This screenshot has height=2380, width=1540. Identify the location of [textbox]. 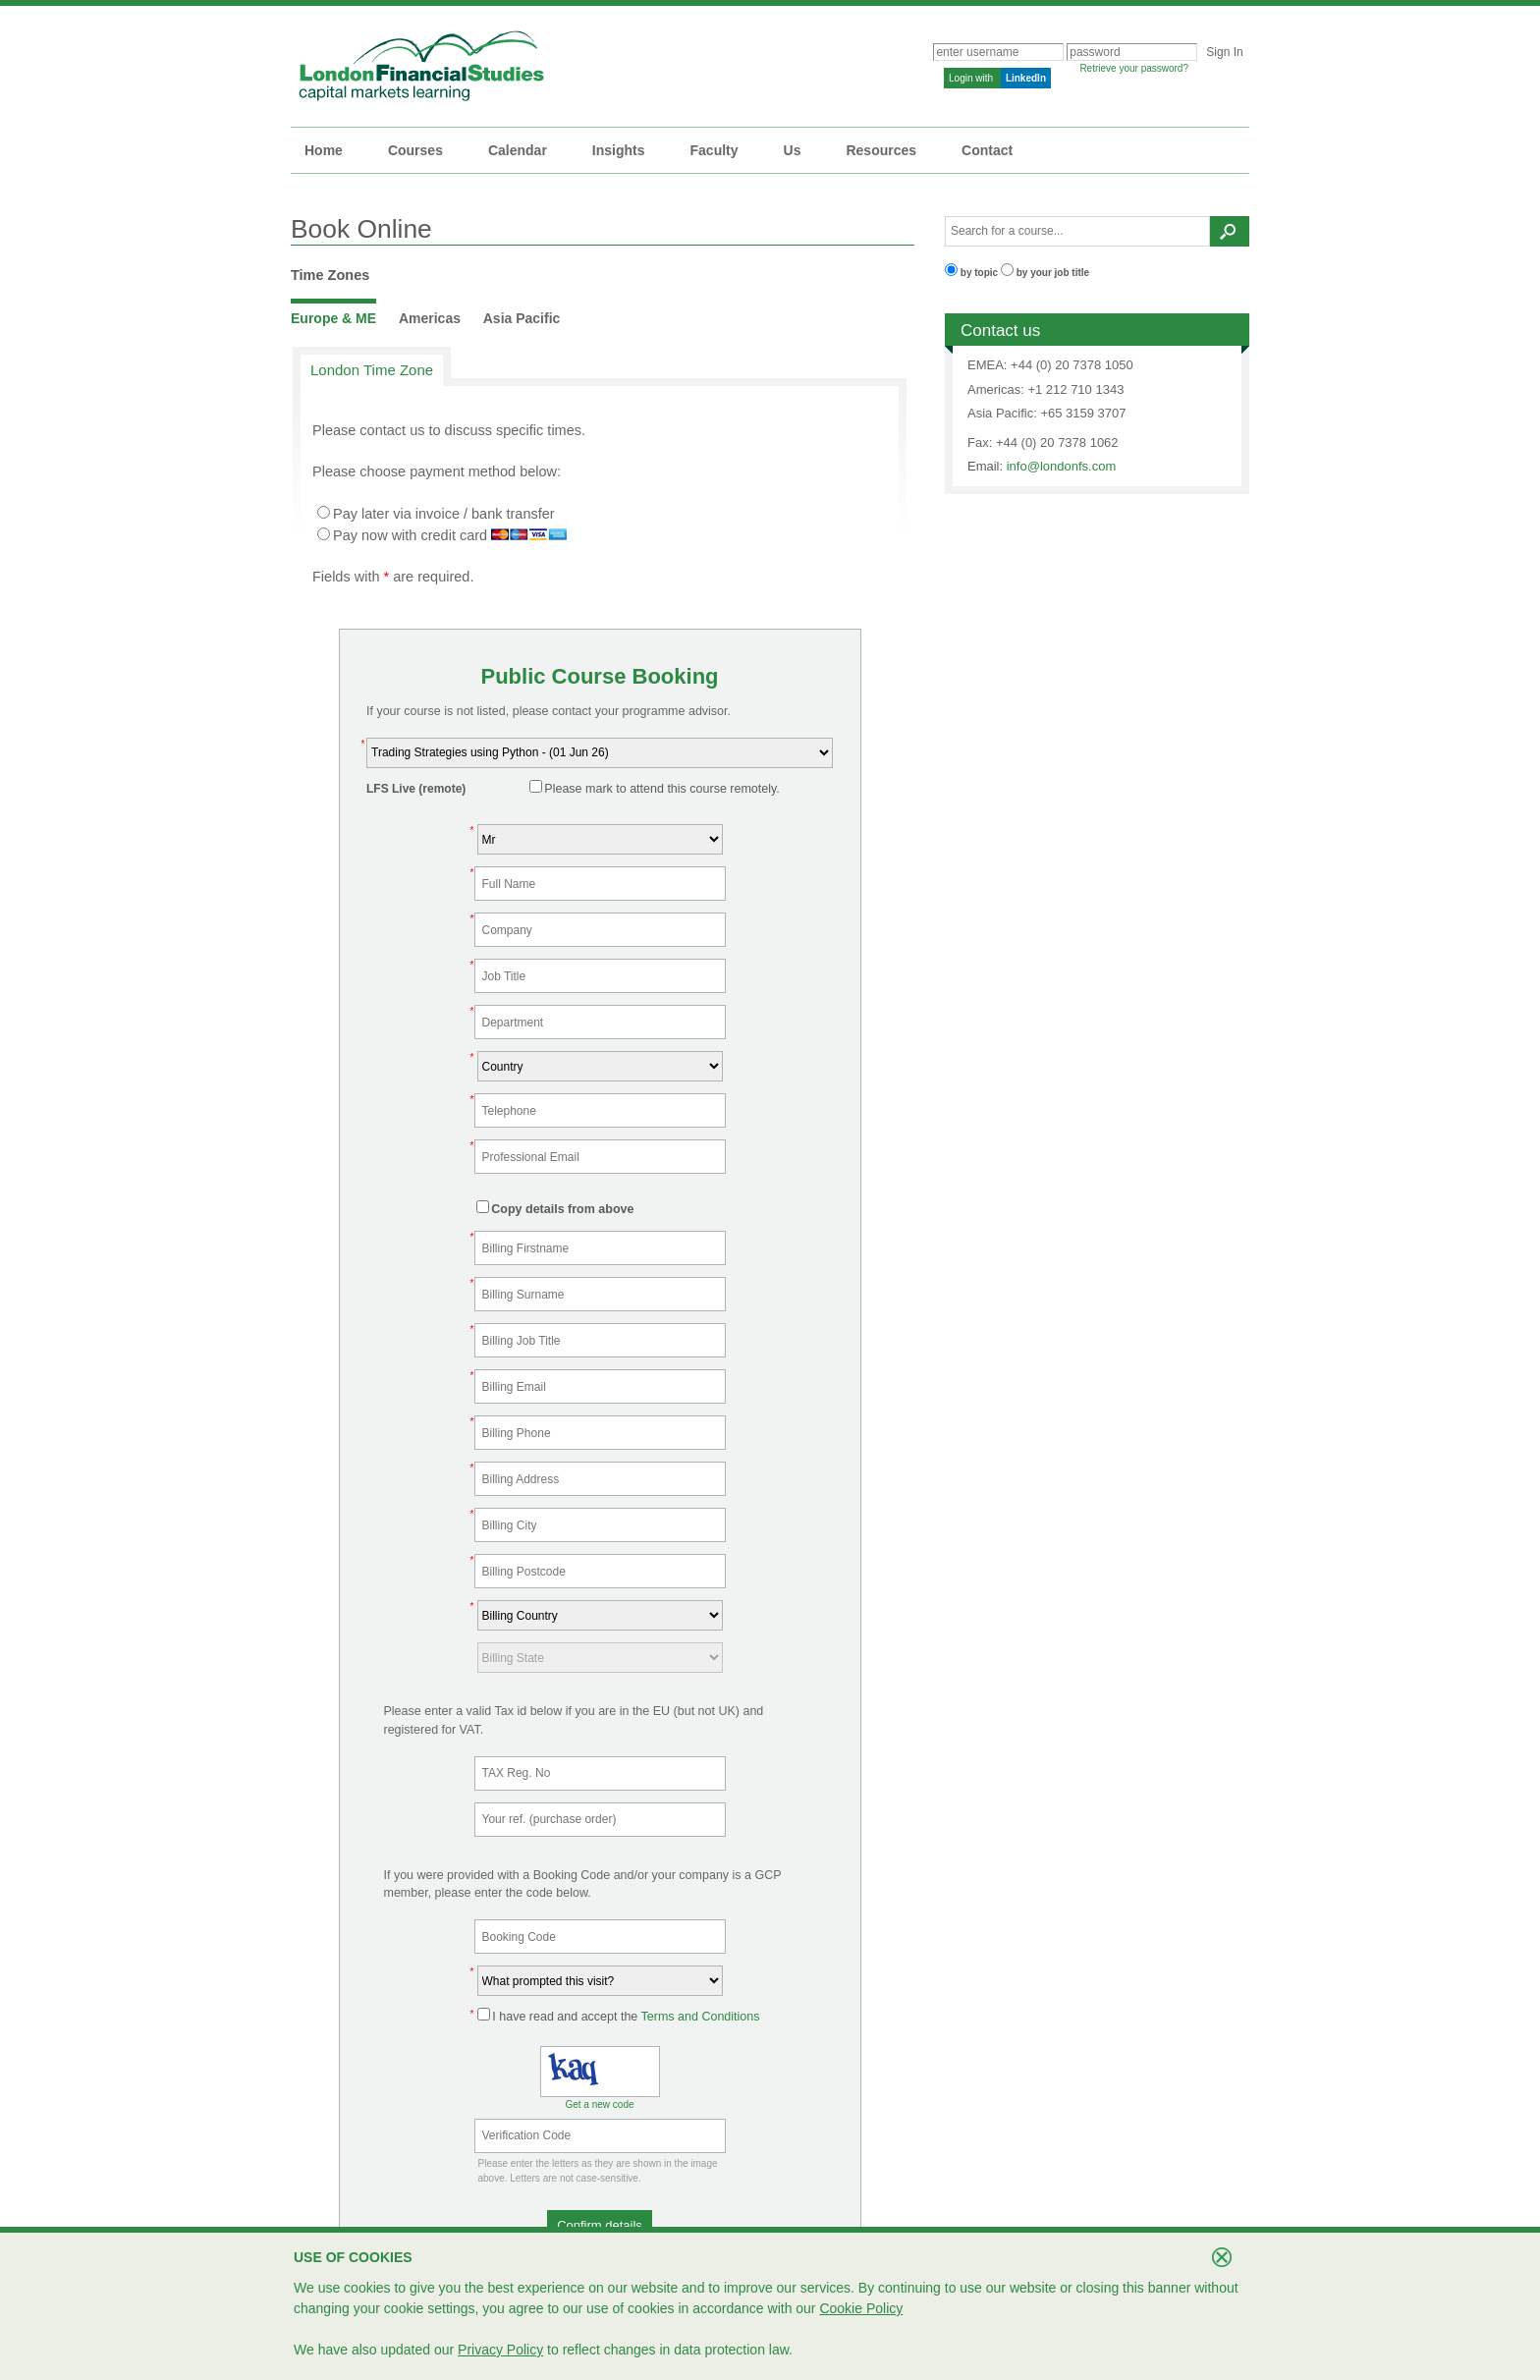
(1077, 231).